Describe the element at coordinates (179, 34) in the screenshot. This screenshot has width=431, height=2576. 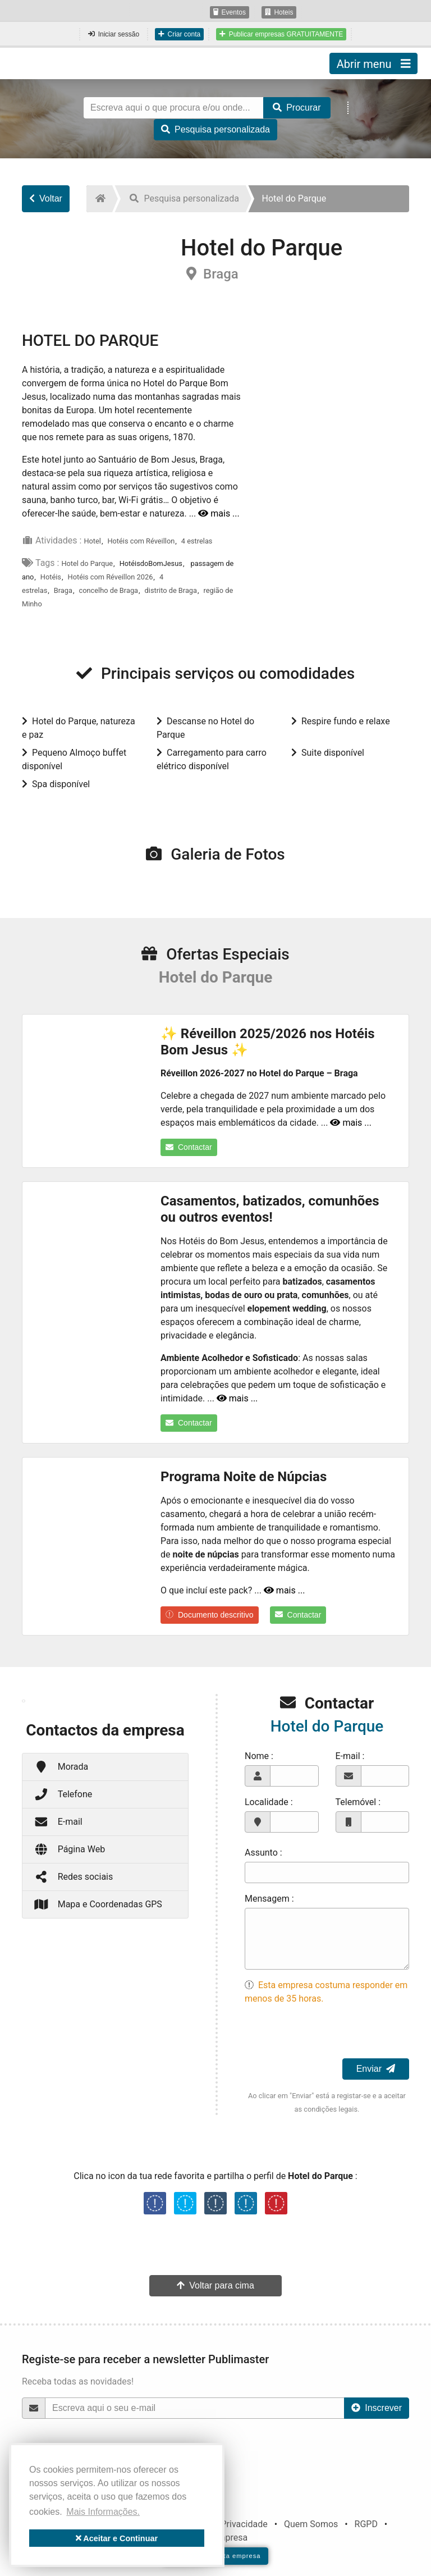
I see `Criar conta` at that location.